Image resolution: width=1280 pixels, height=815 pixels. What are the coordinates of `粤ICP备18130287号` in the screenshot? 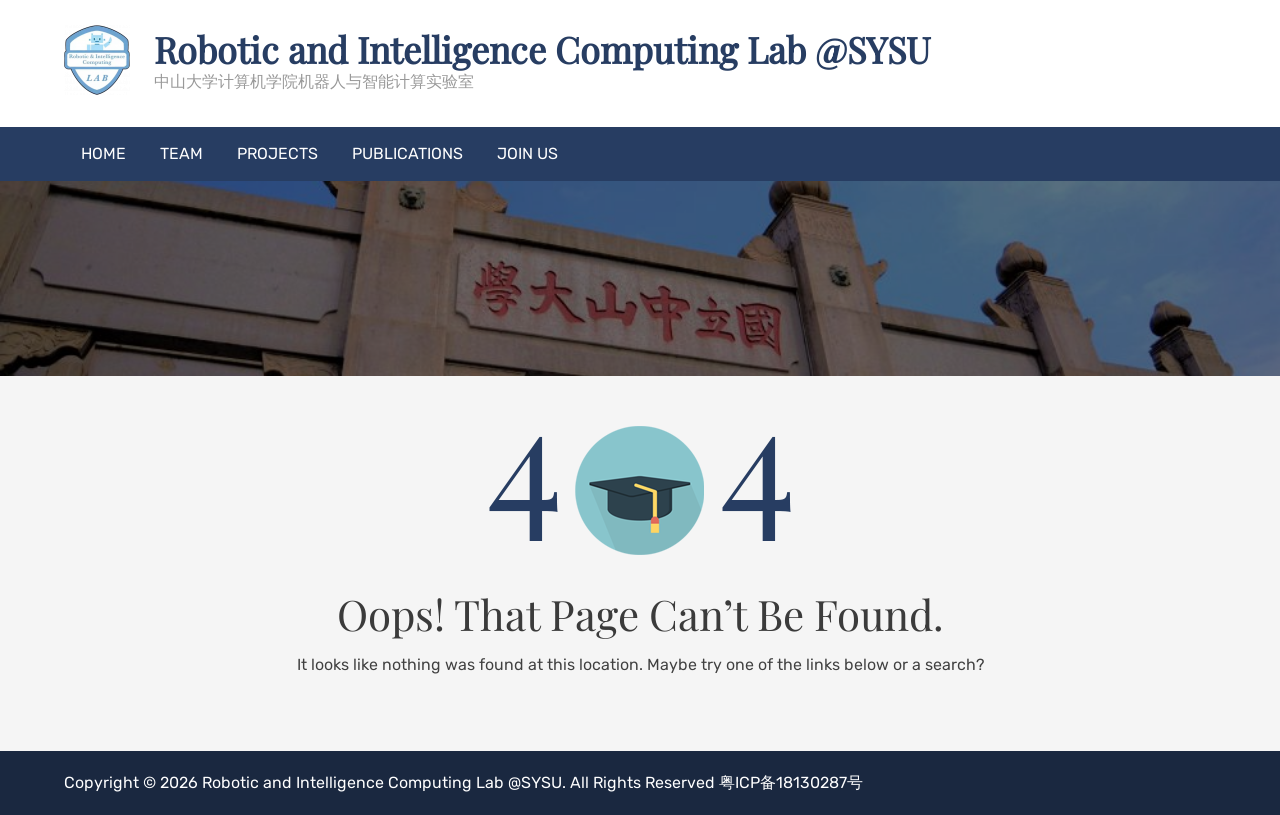 It's located at (791, 782).